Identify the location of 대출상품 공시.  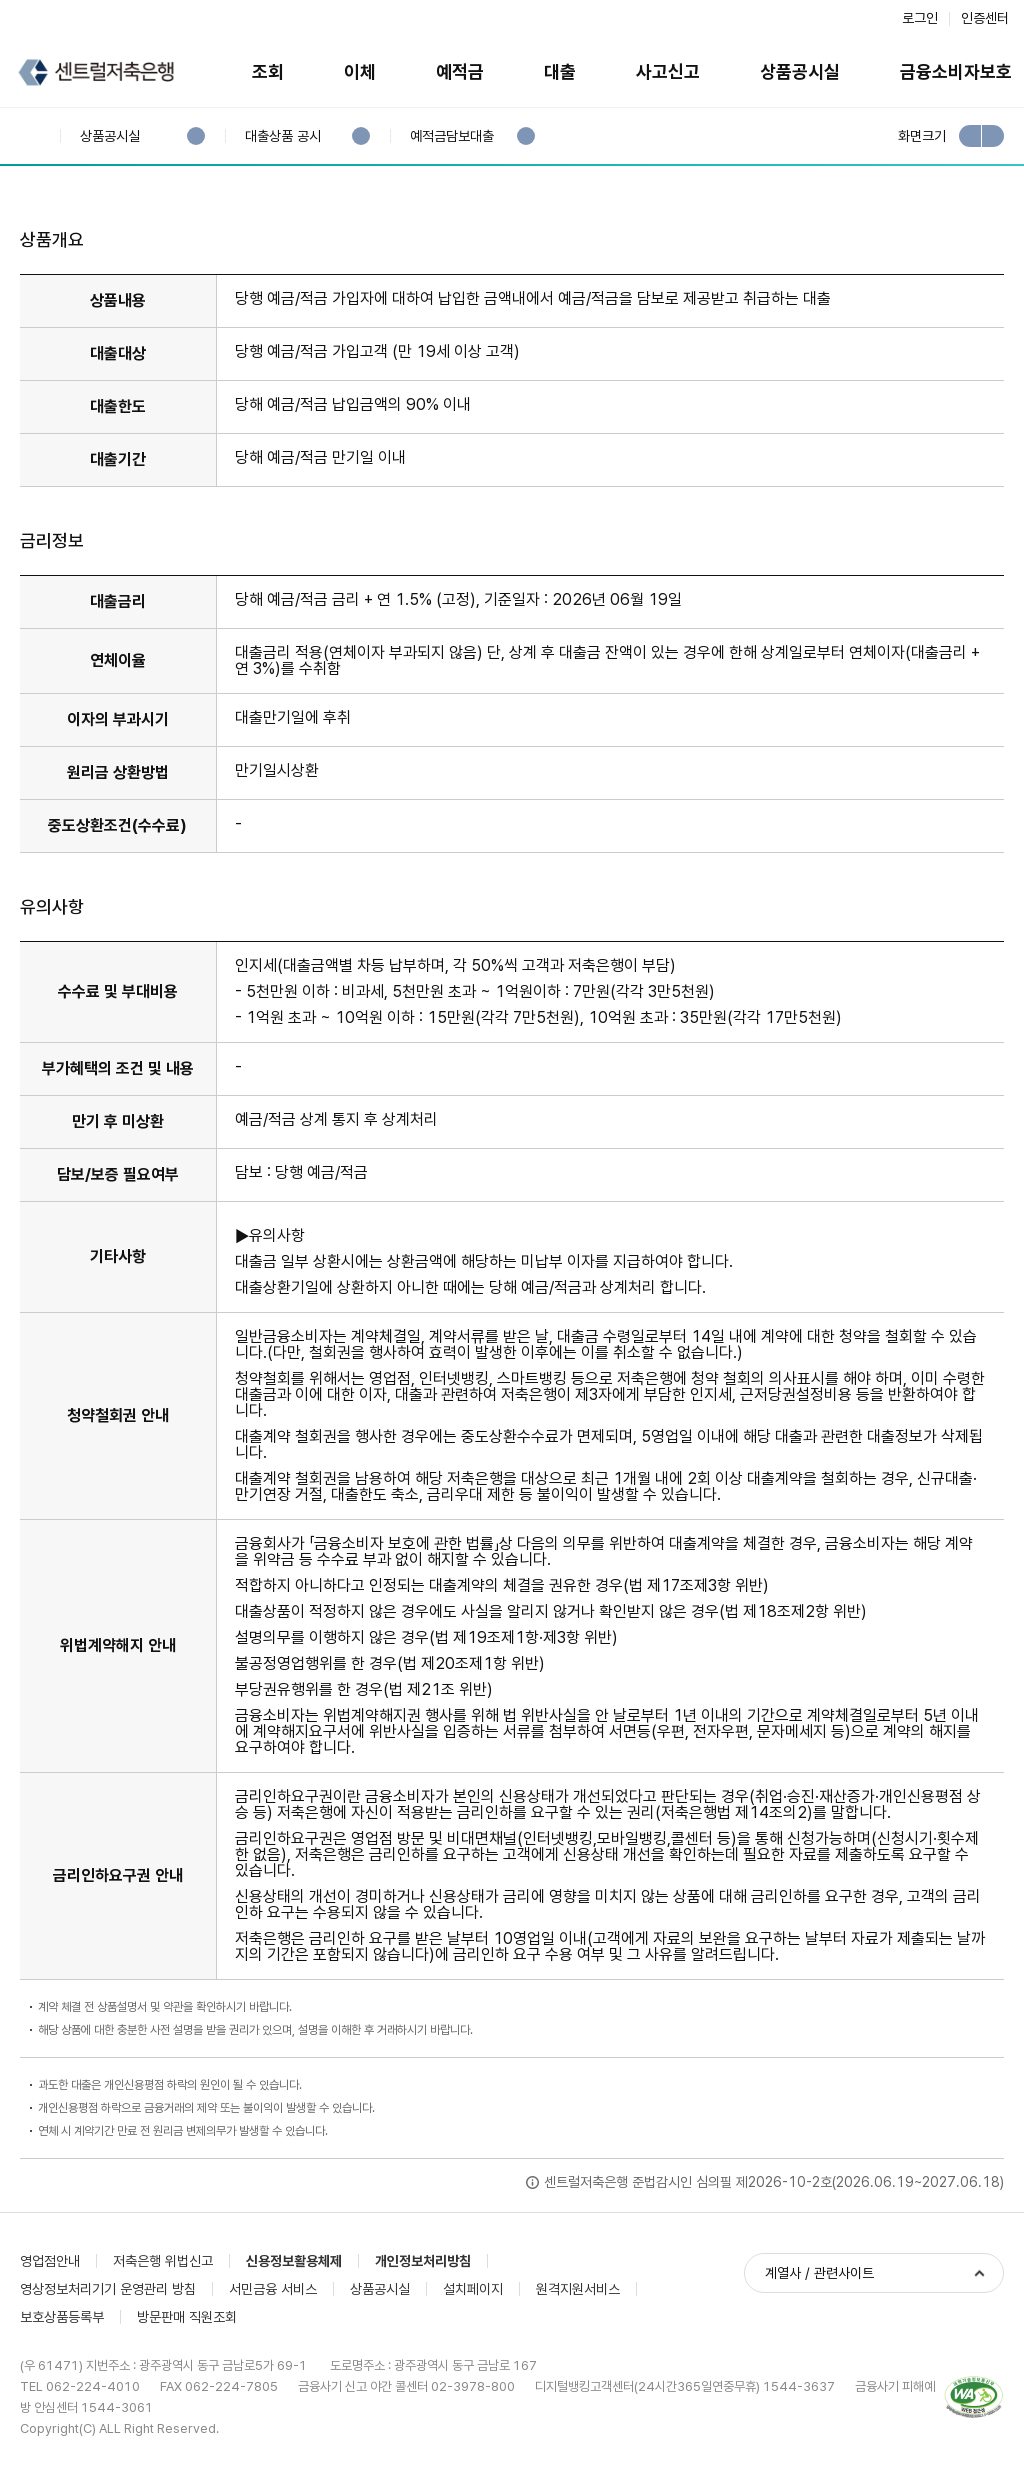
(282, 136).